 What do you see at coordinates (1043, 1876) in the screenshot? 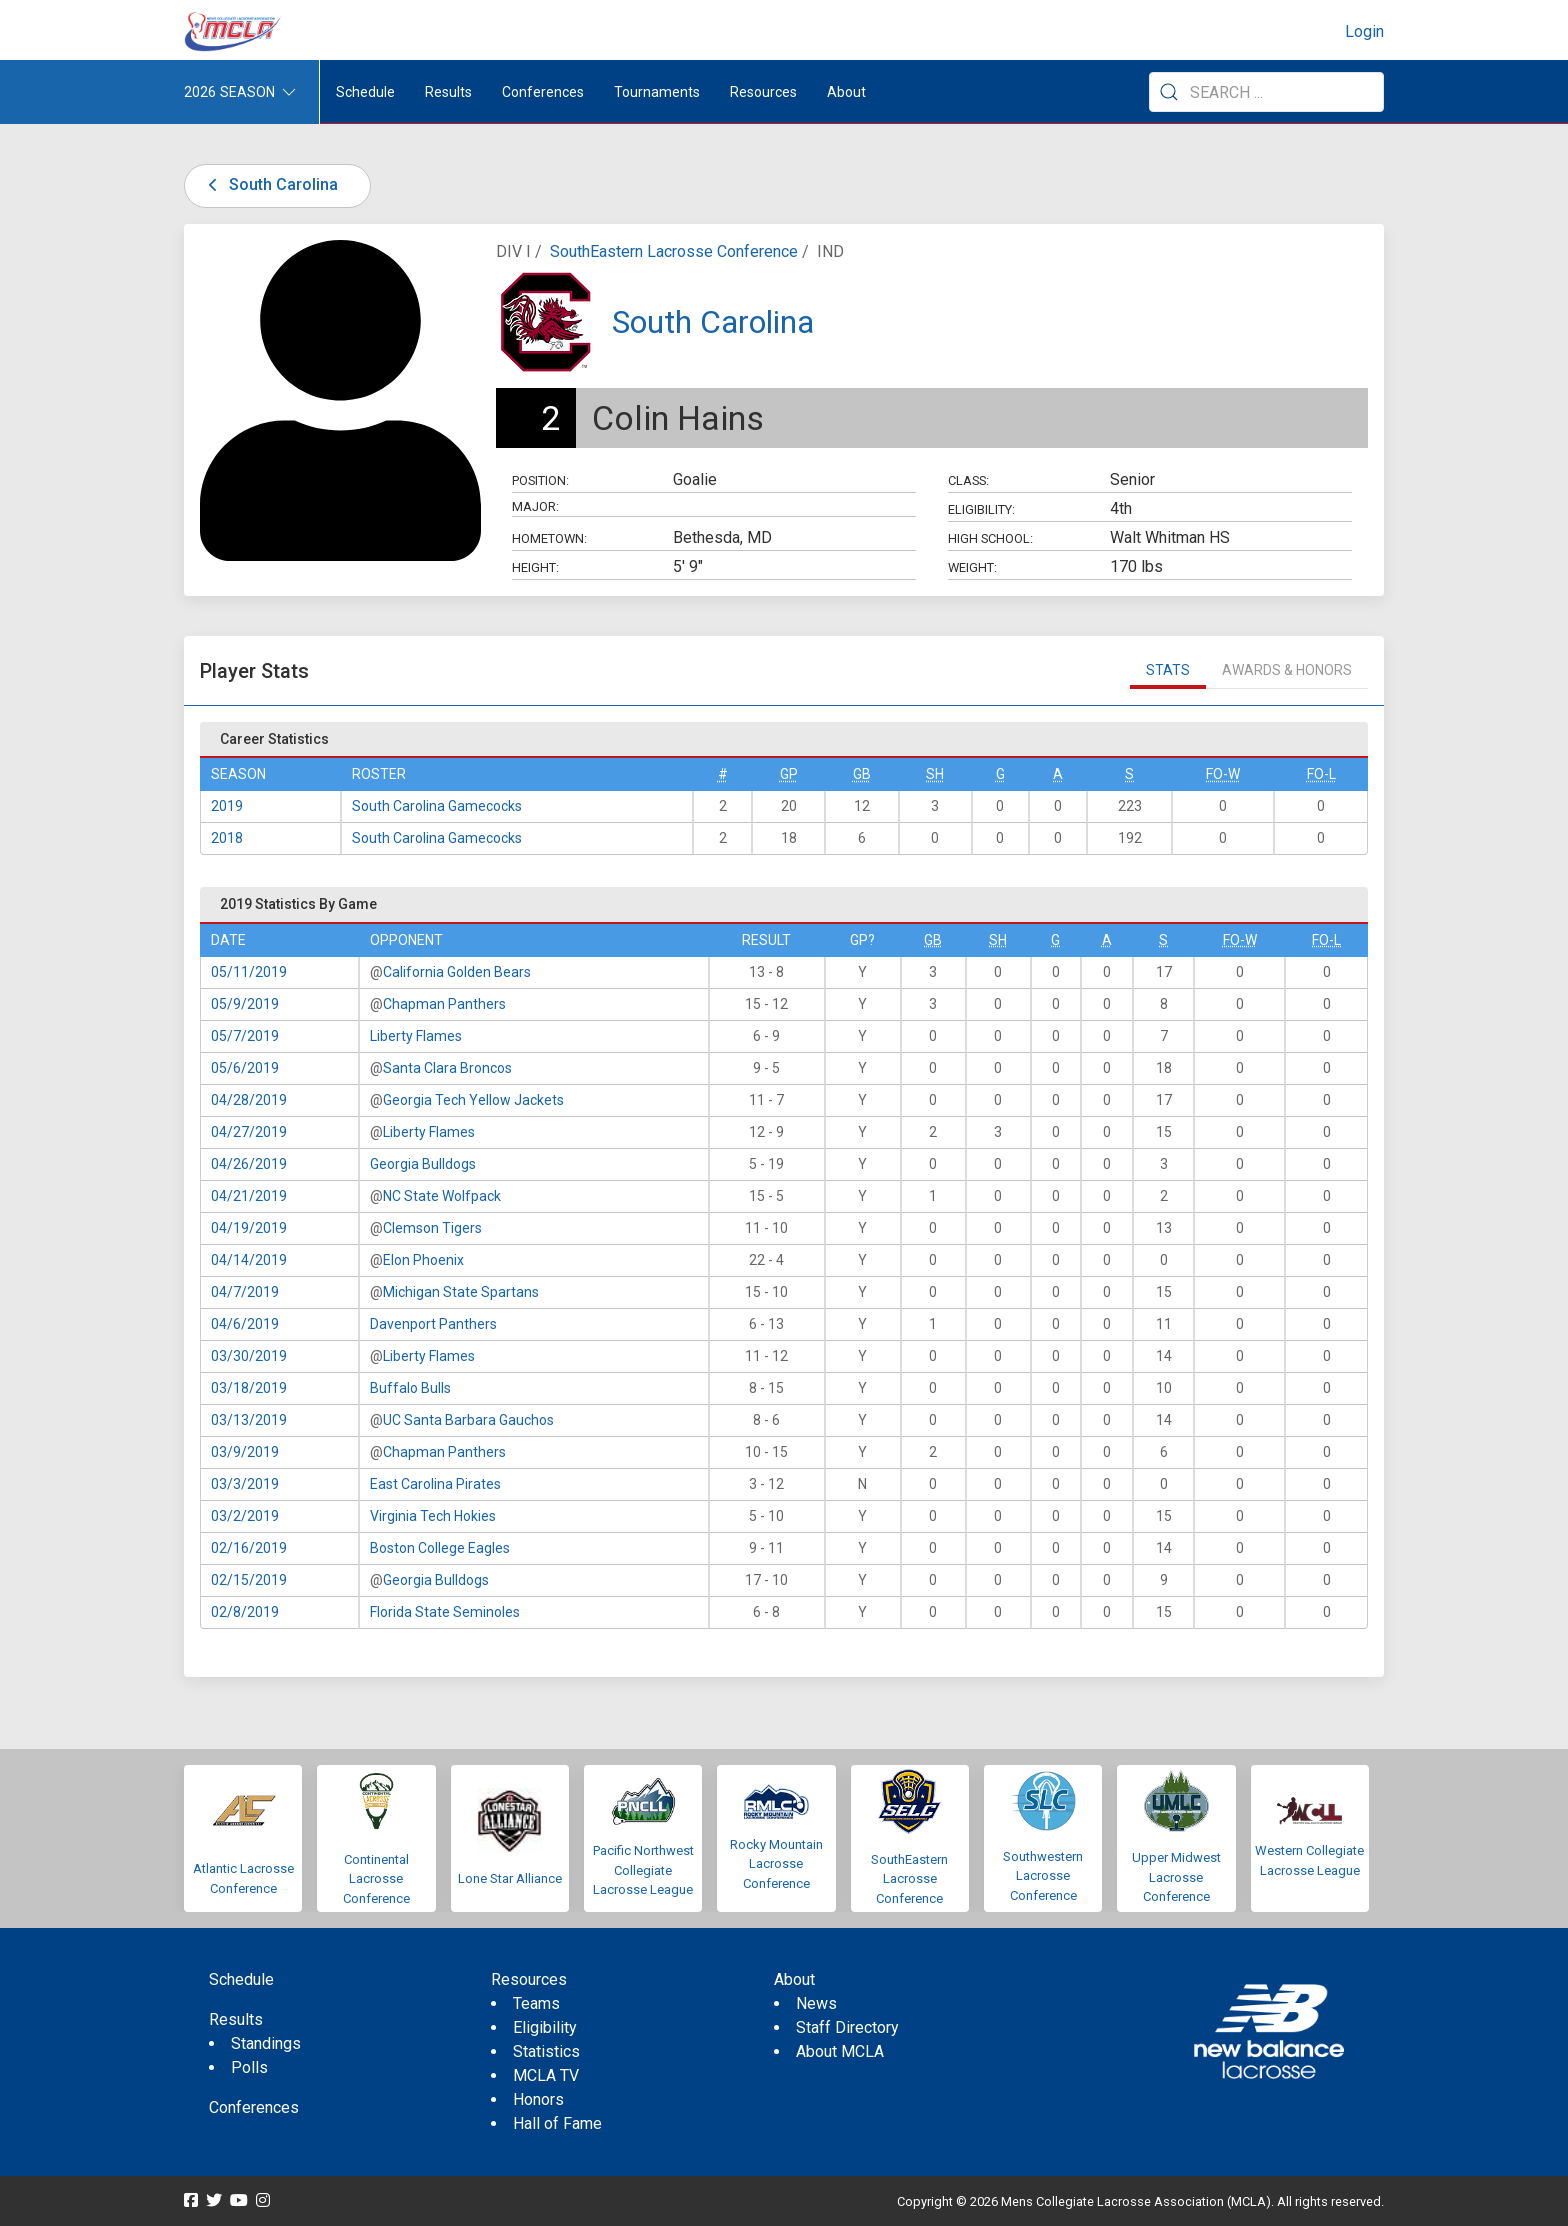
I see `Southwestern Lacrosse Conference` at bounding box center [1043, 1876].